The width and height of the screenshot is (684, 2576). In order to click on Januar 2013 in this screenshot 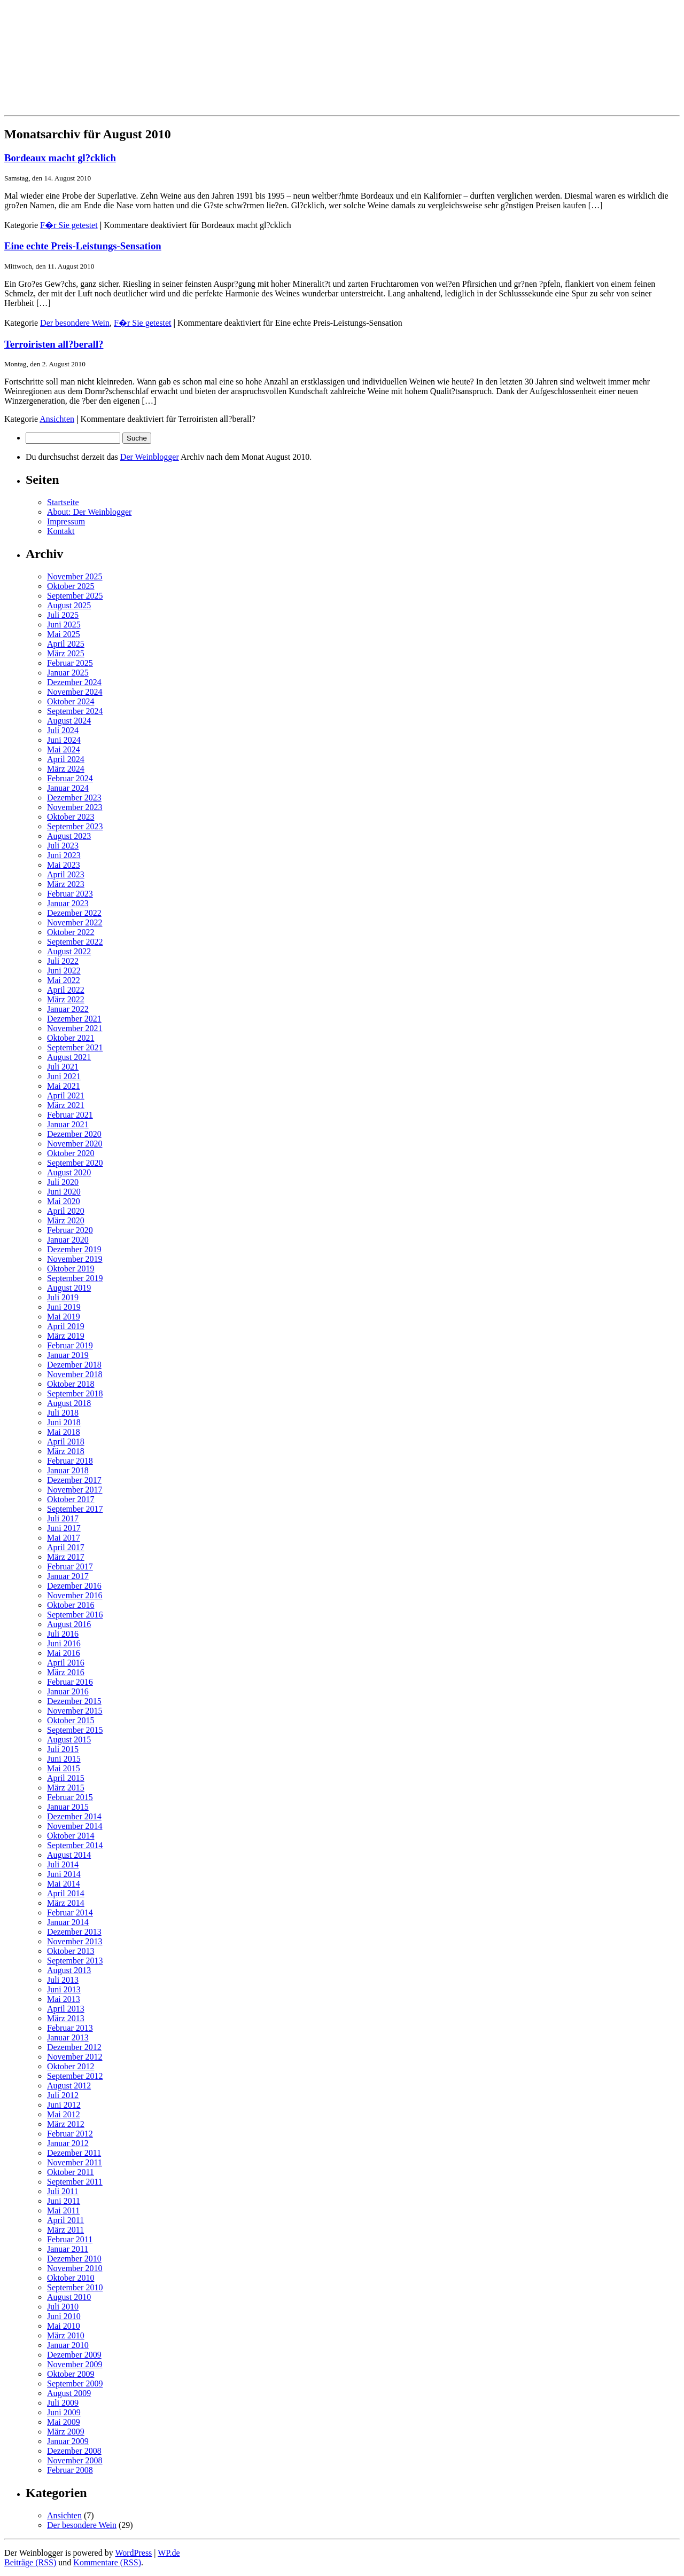, I will do `click(68, 2037)`.